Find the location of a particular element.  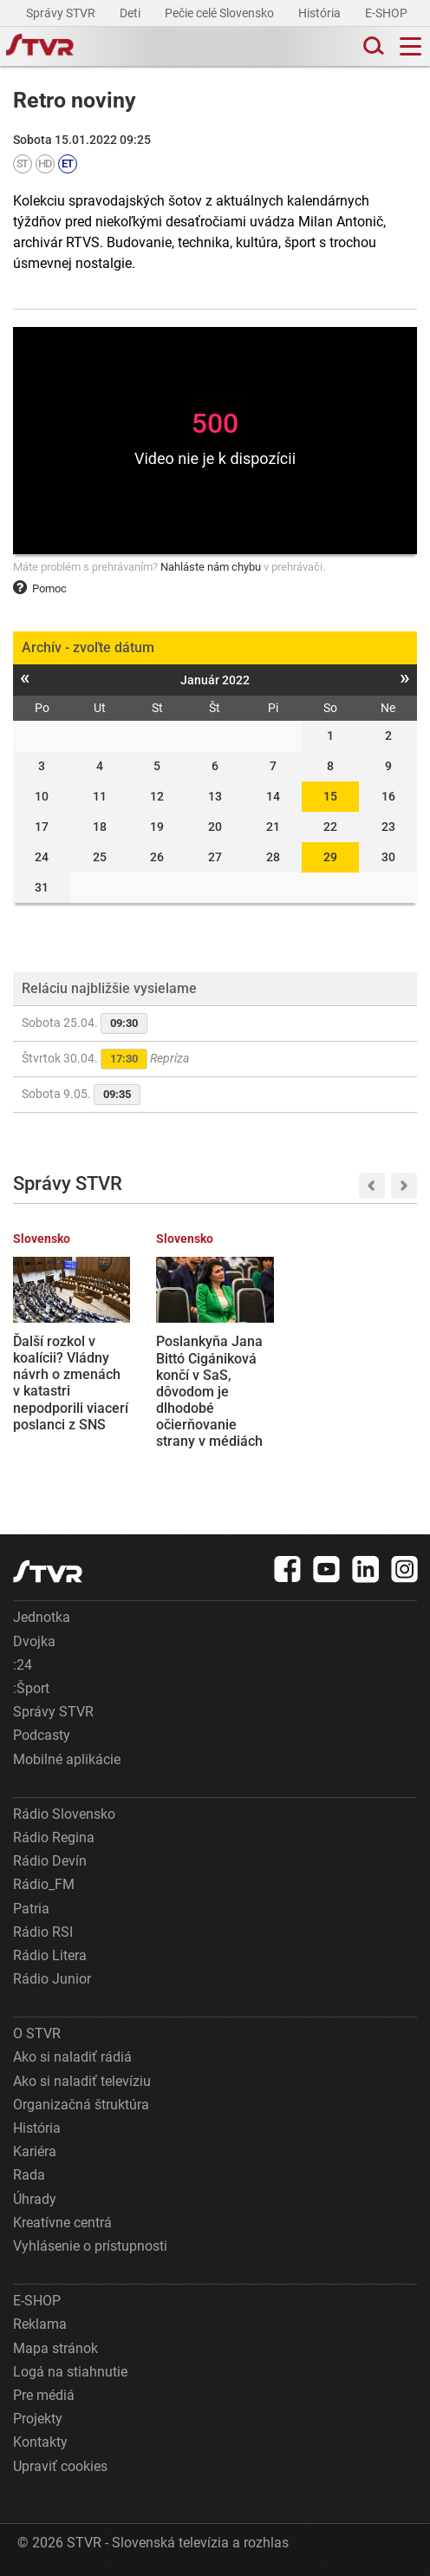

Rada is located at coordinates (29, 2175).